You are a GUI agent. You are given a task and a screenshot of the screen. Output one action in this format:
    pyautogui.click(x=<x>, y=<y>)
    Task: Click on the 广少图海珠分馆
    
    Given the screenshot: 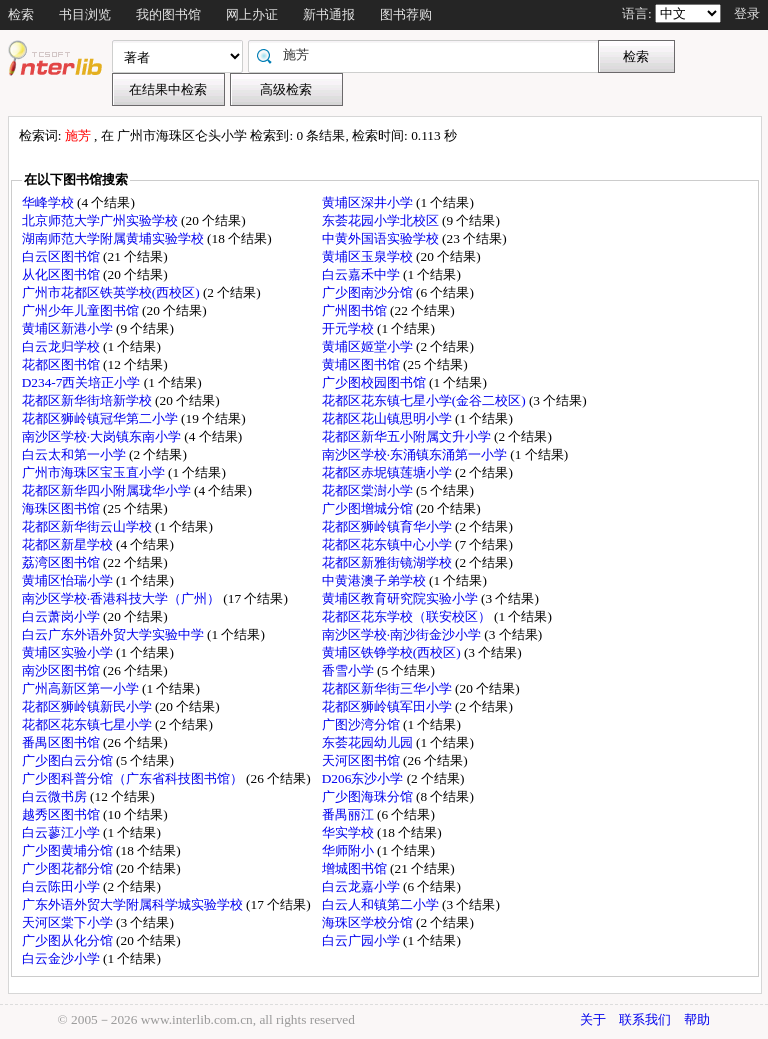 What is the action you would take?
    pyautogui.click(x=369, y=796)
    